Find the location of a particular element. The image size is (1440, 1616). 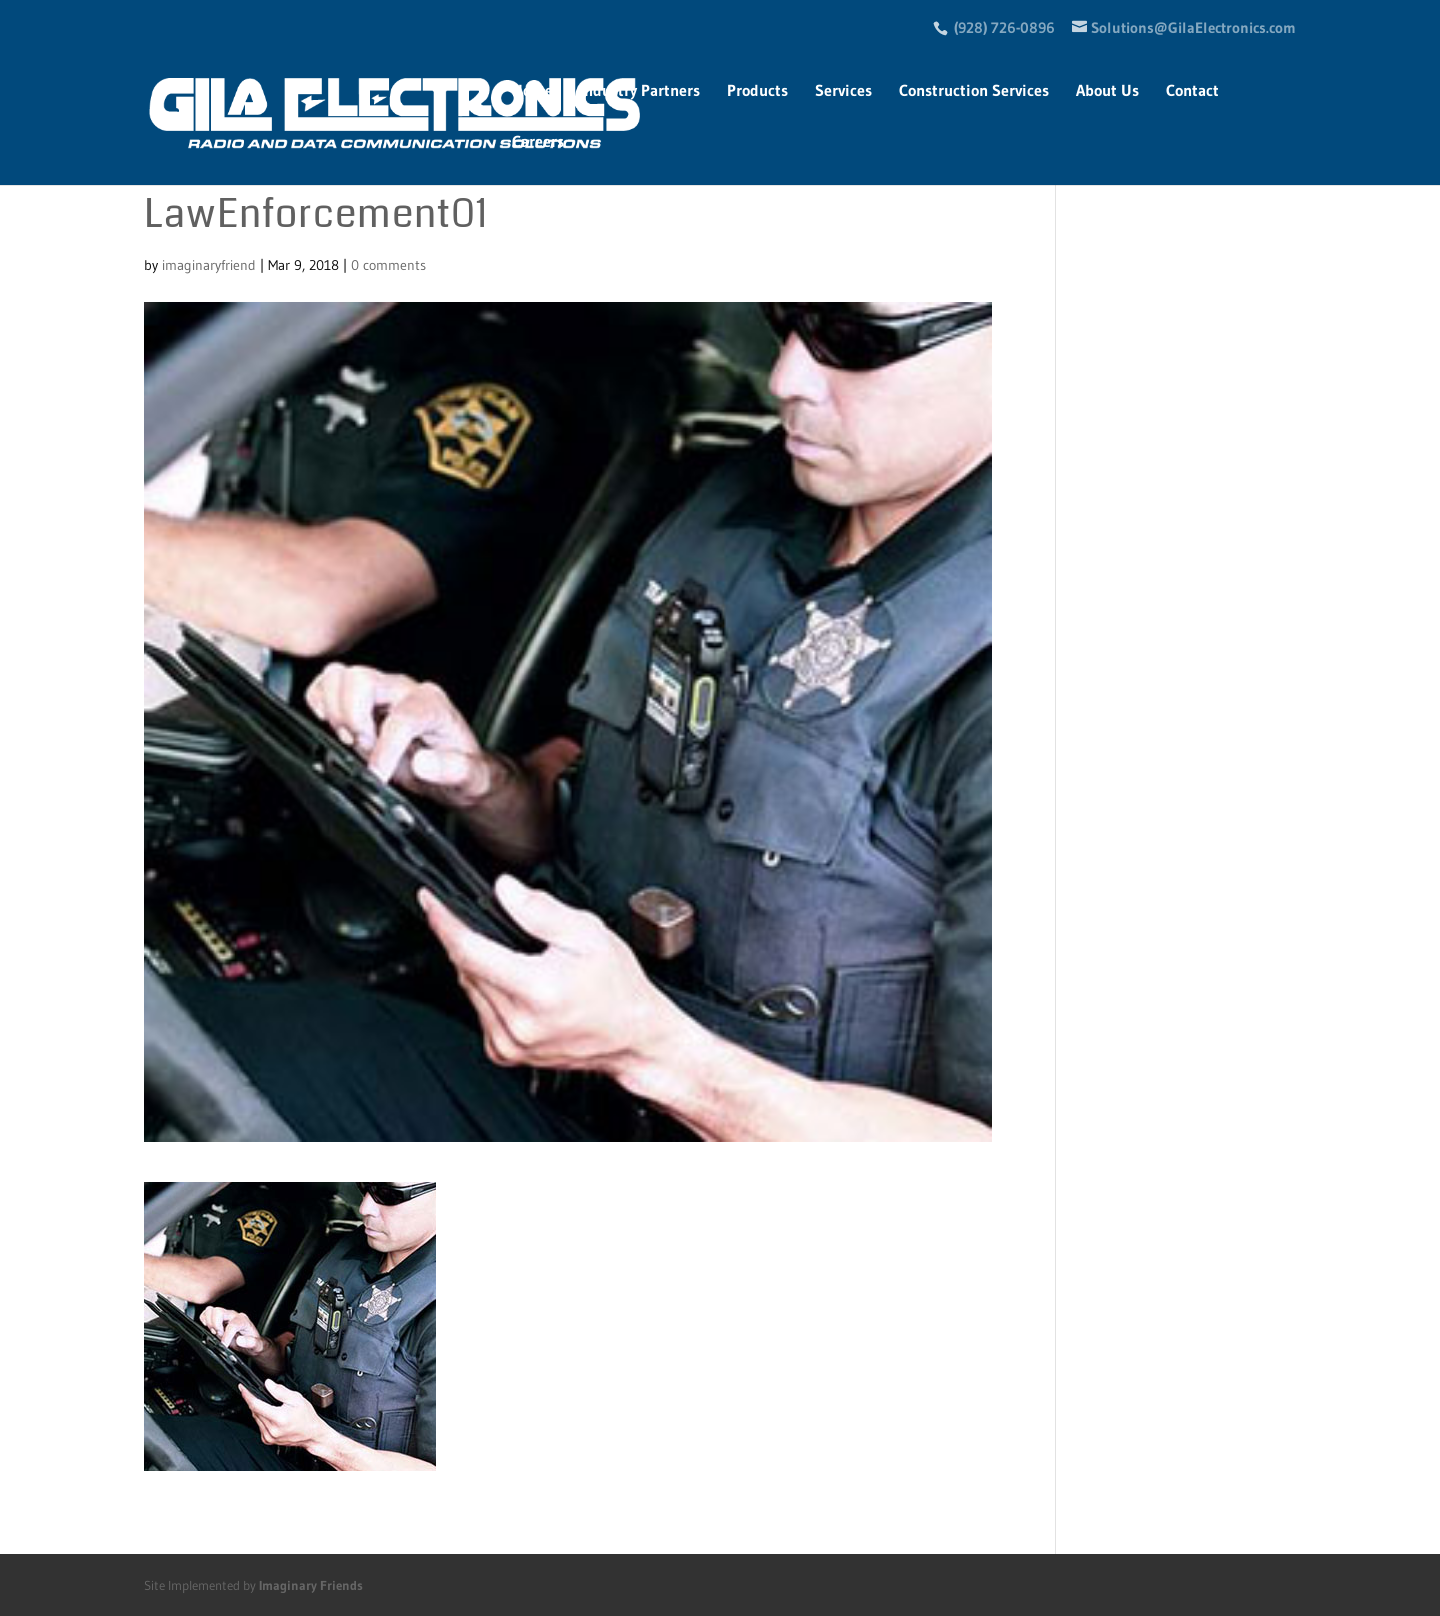

Services is located at coordinates (843, 91).